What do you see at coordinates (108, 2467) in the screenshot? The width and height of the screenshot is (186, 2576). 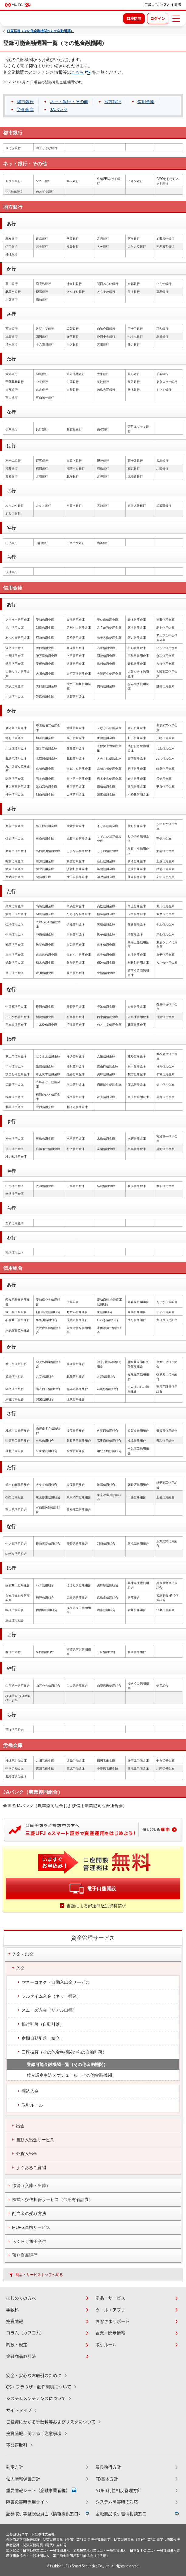 I see `最良執行方針` at bounding box center [108, 2467].